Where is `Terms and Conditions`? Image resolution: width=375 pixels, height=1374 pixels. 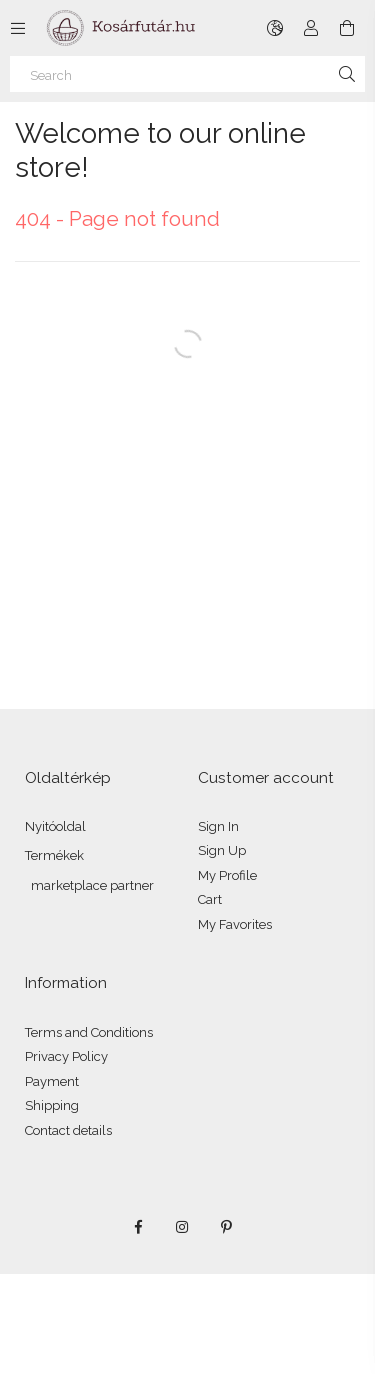 Terms and Conditions is located at coordinates (89, 1032).